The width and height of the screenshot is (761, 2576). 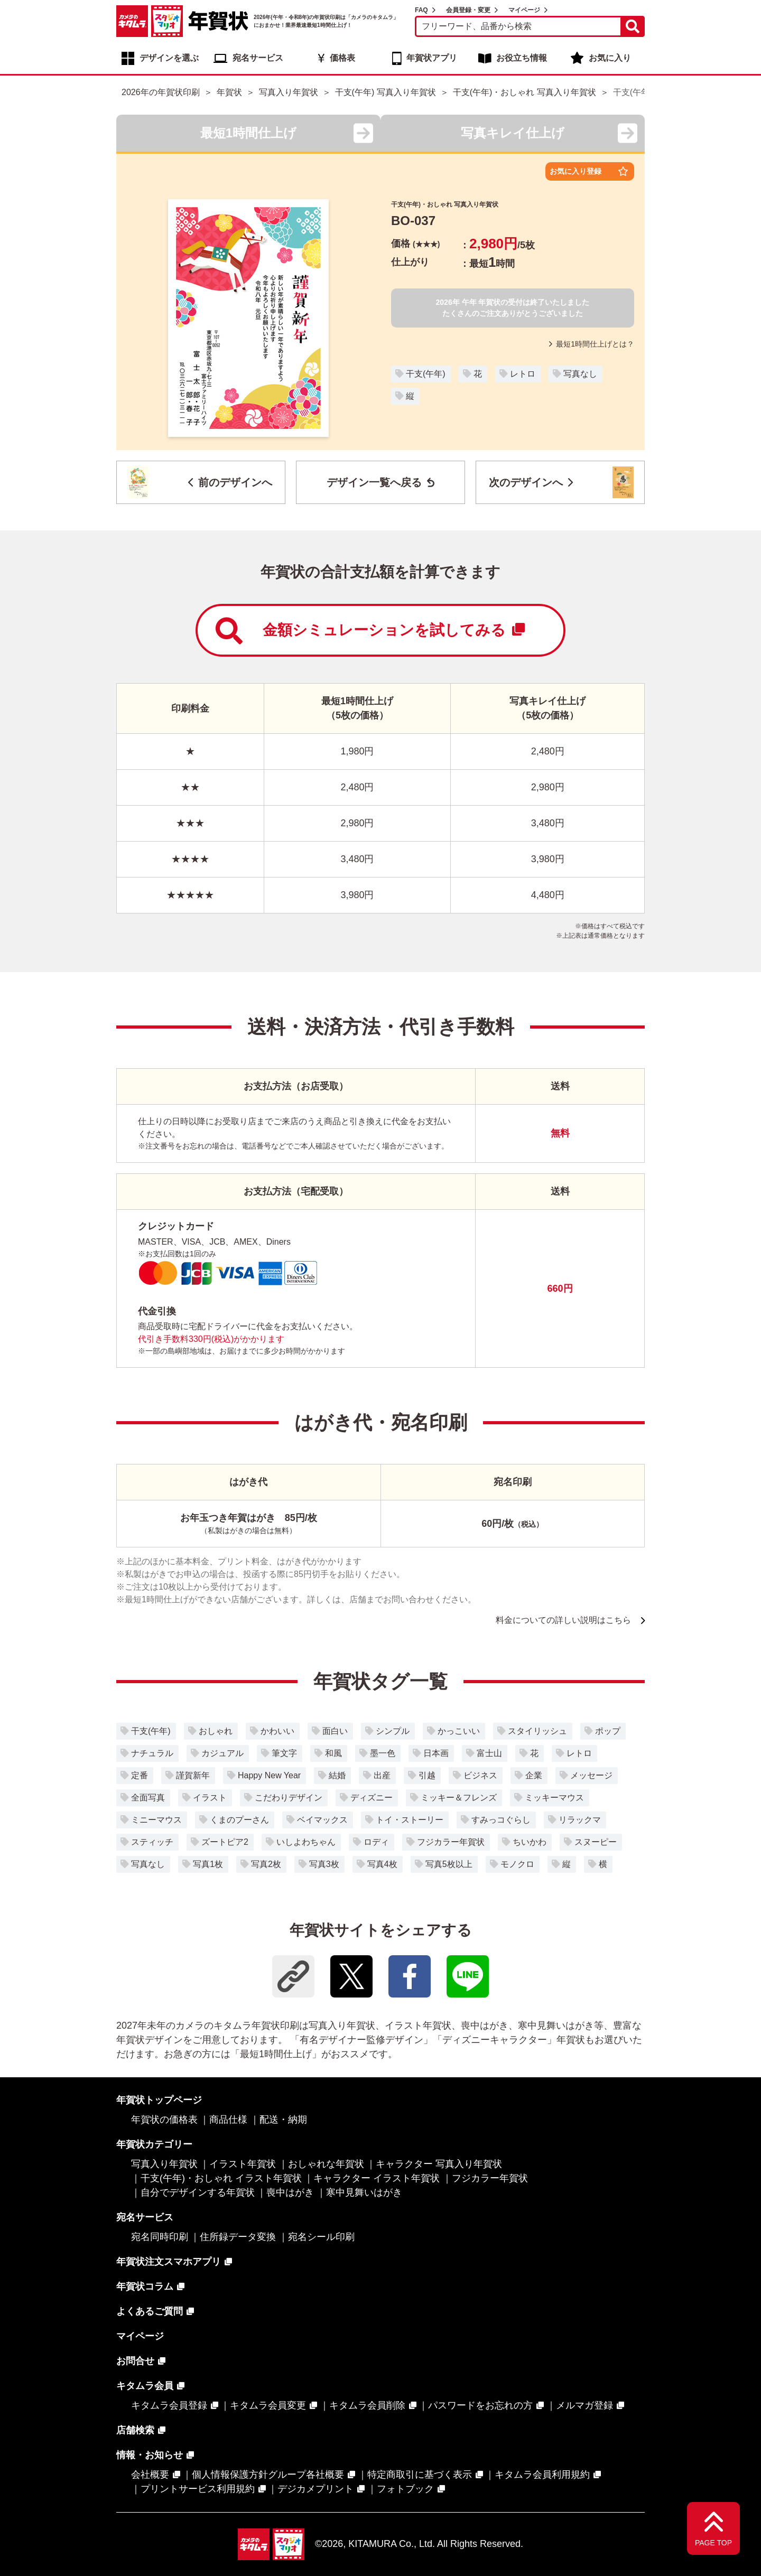 What do you see at coordinates (521, 57) in the screenshot?
I see `お役立ち情報` at bounding box center [521, 57].